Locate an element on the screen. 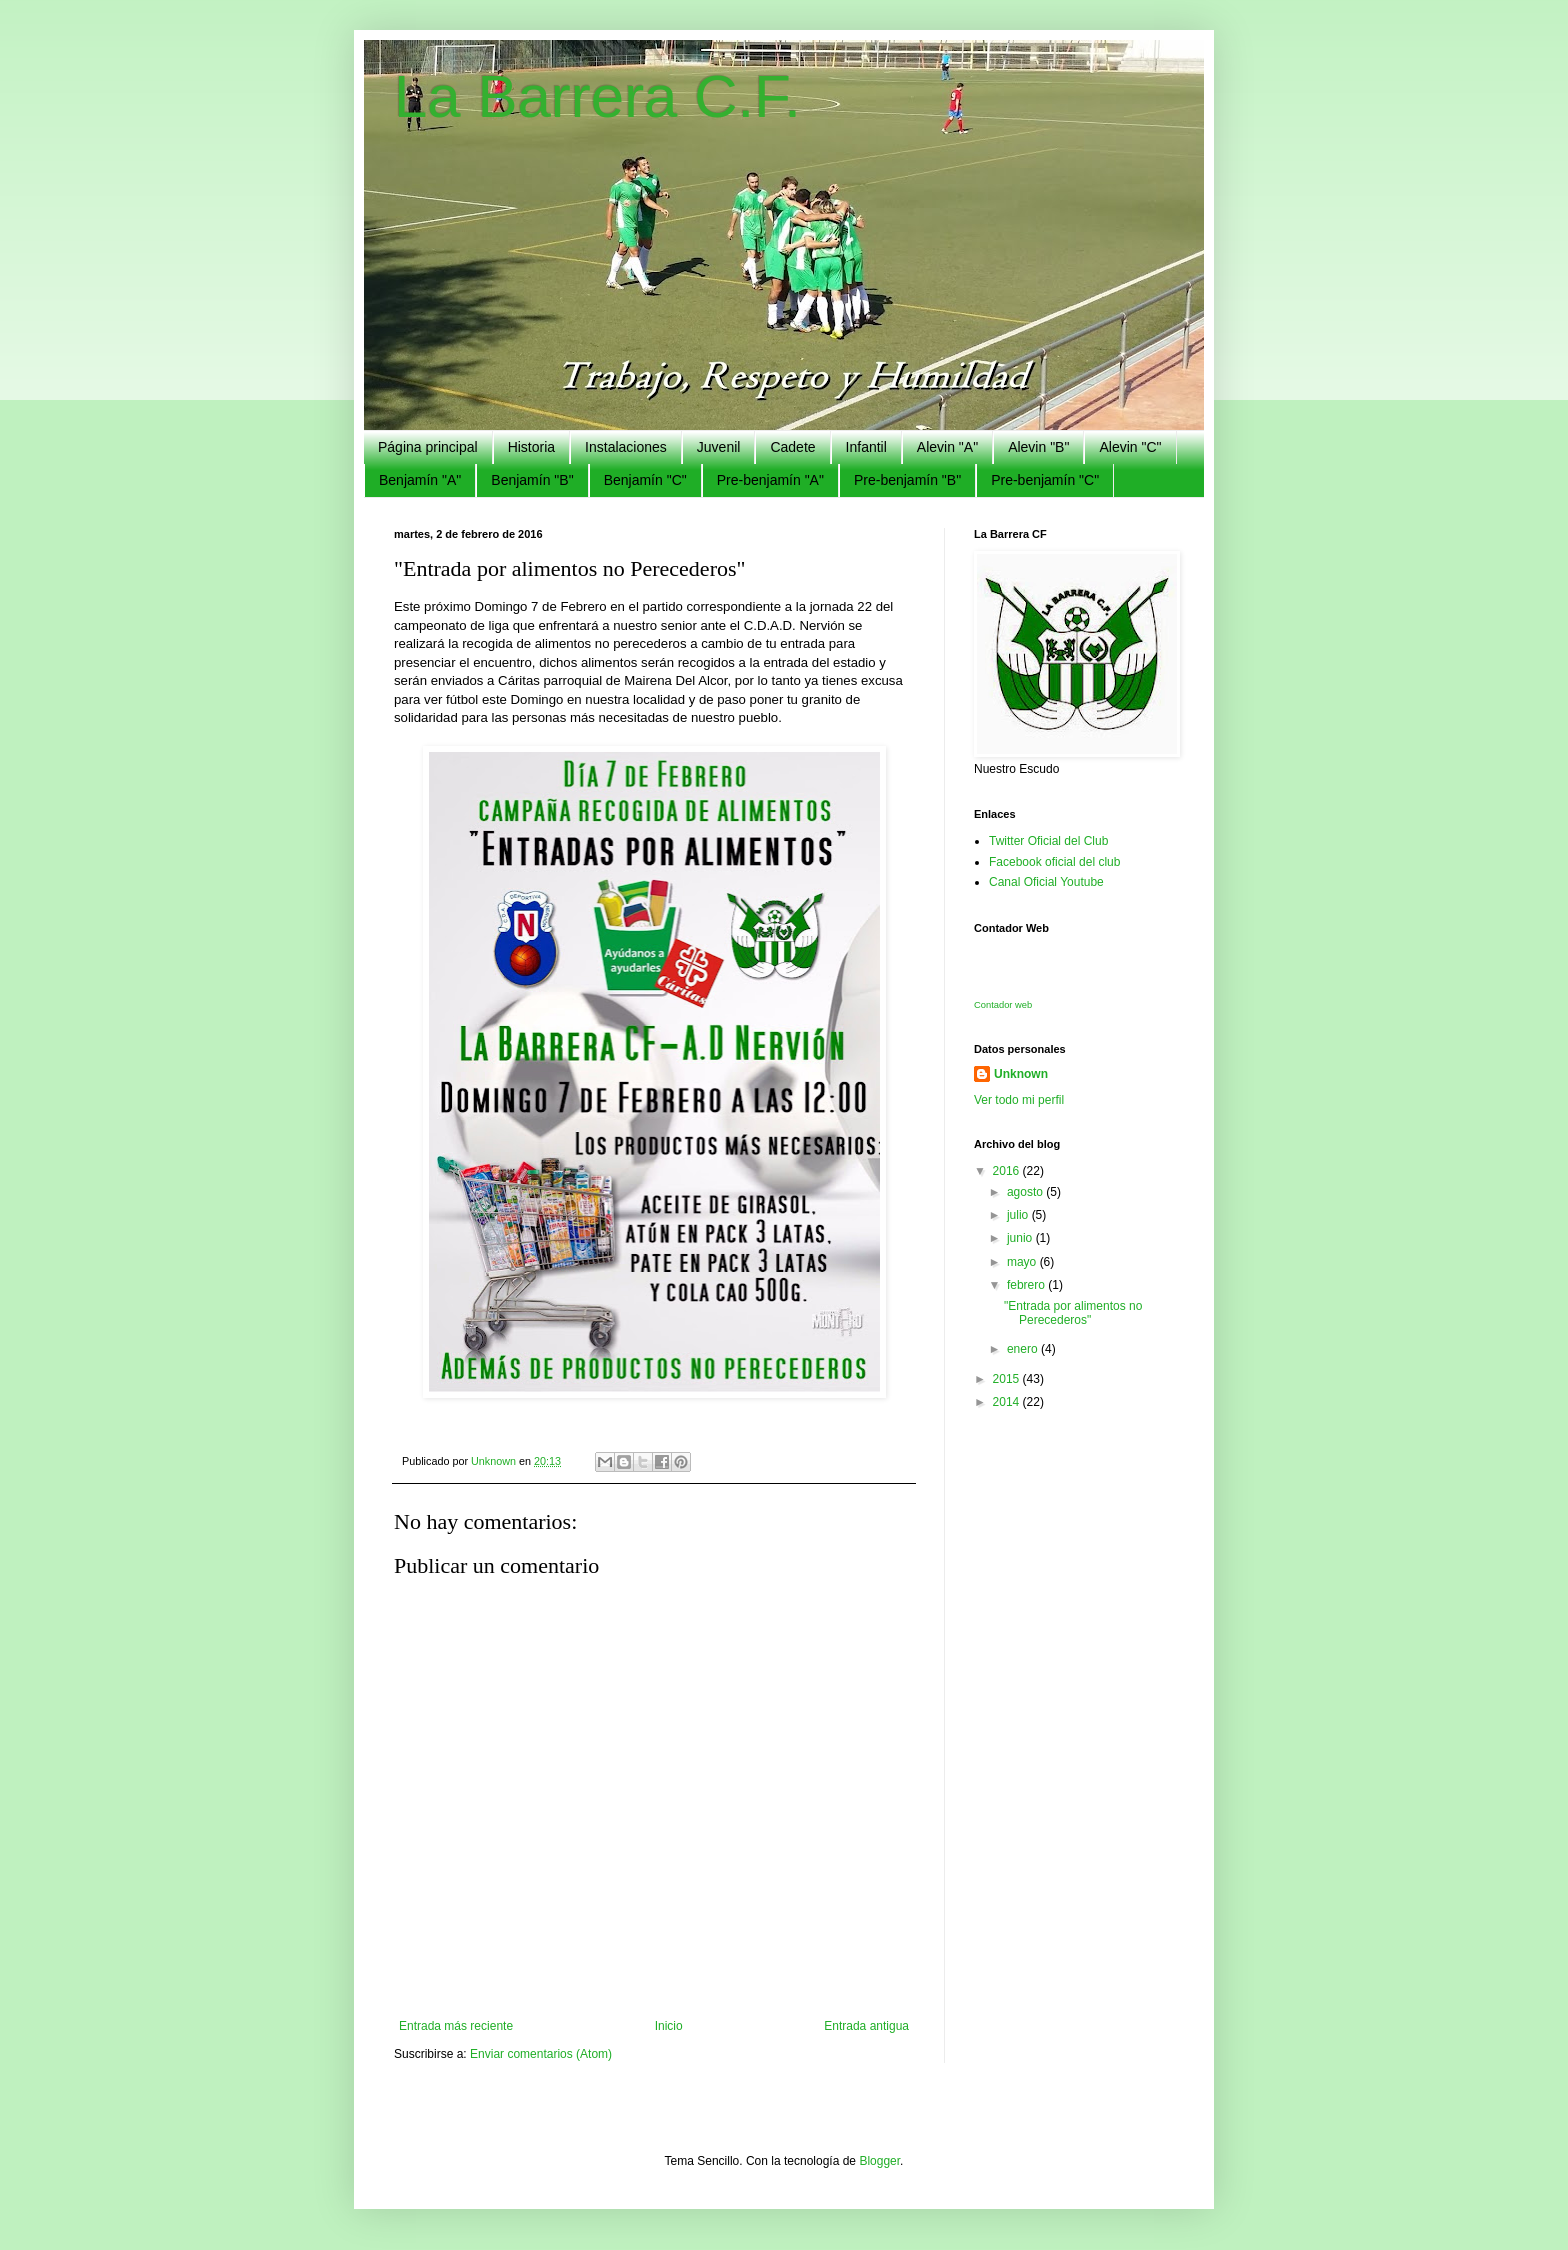 This screenshot has height=2250, width=1568. Benjamín "C" is located at coordinates (645, 480).